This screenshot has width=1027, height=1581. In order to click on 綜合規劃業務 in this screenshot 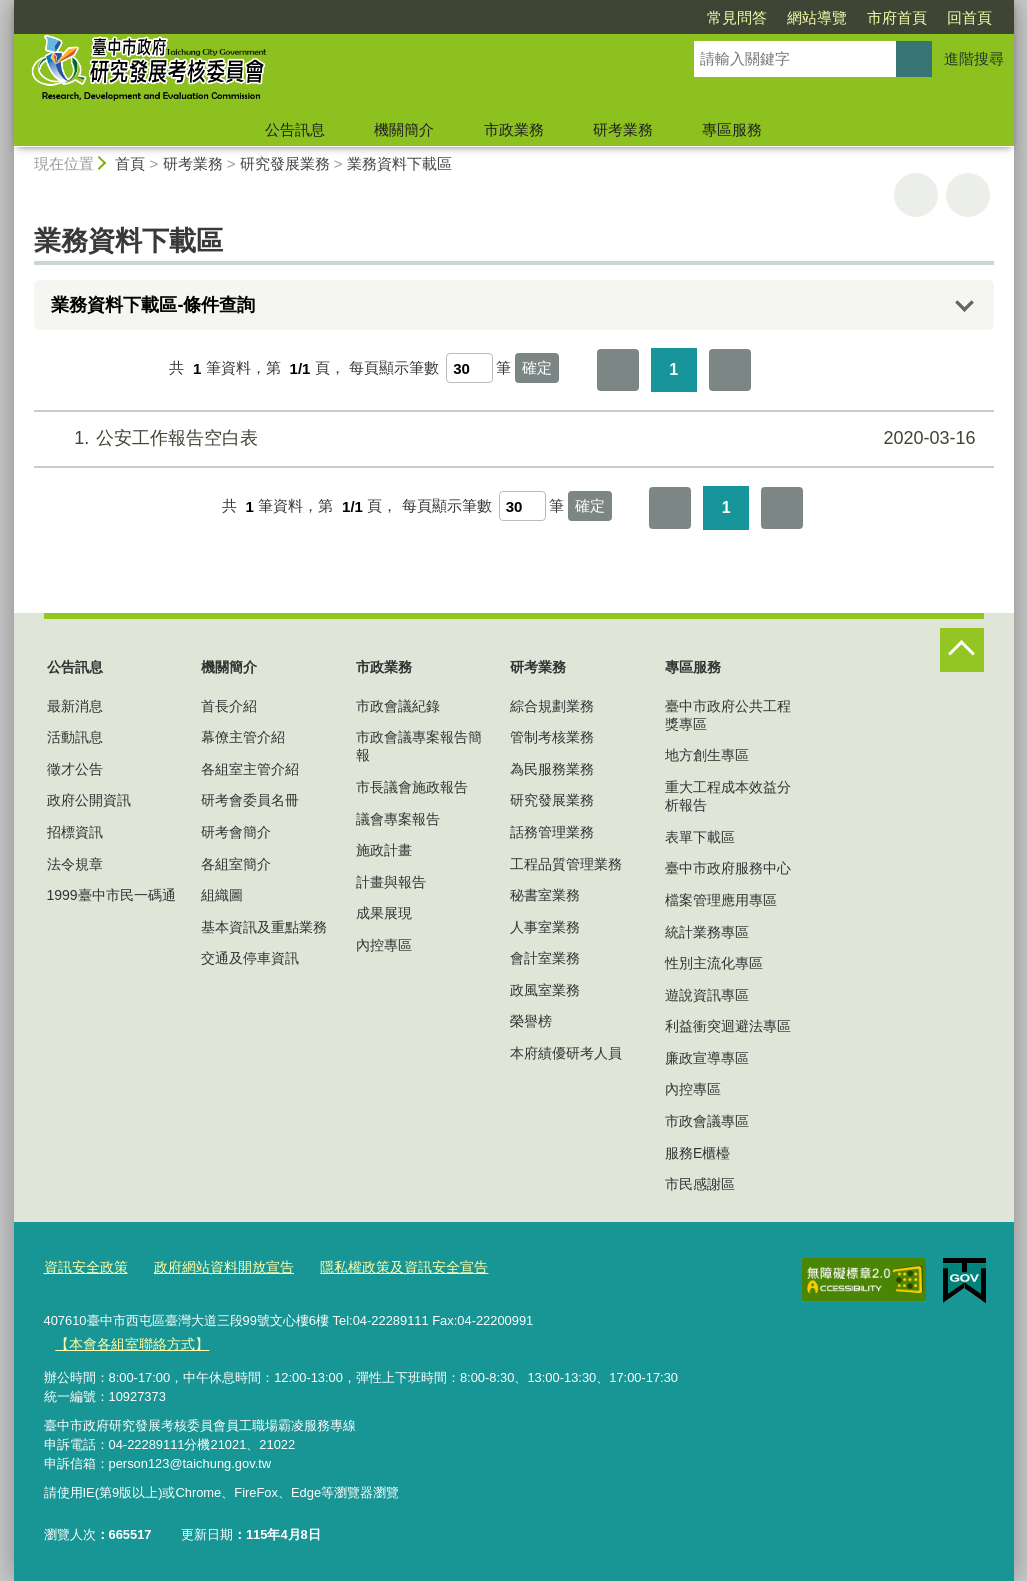, I will do `click(552, 706)`.